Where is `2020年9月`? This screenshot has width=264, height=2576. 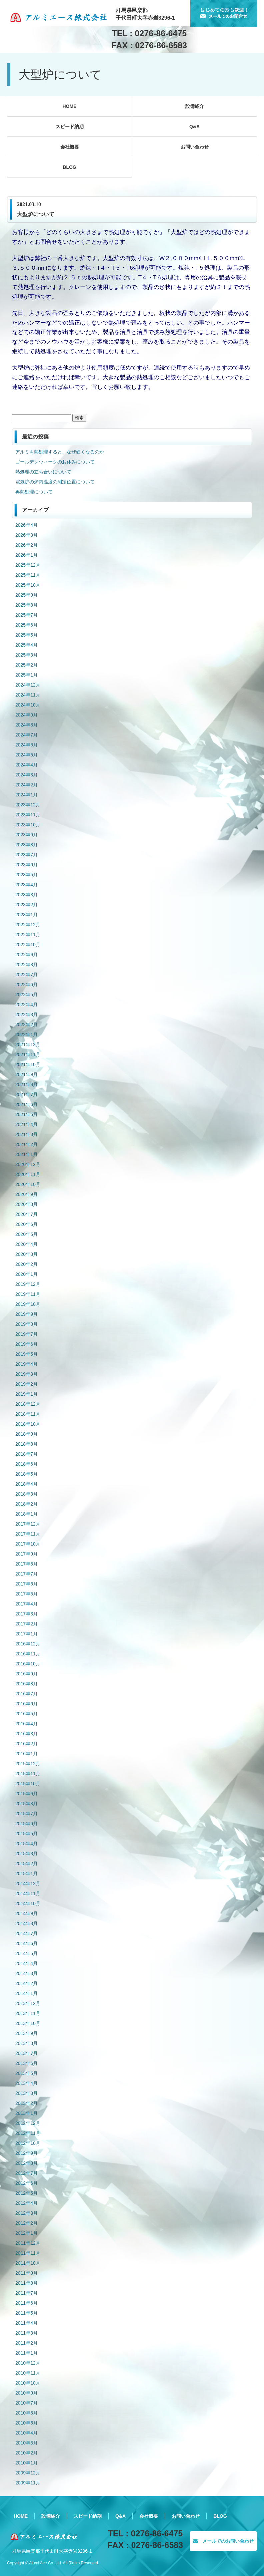 2020年9月 is located at coordinates (26, 1194).